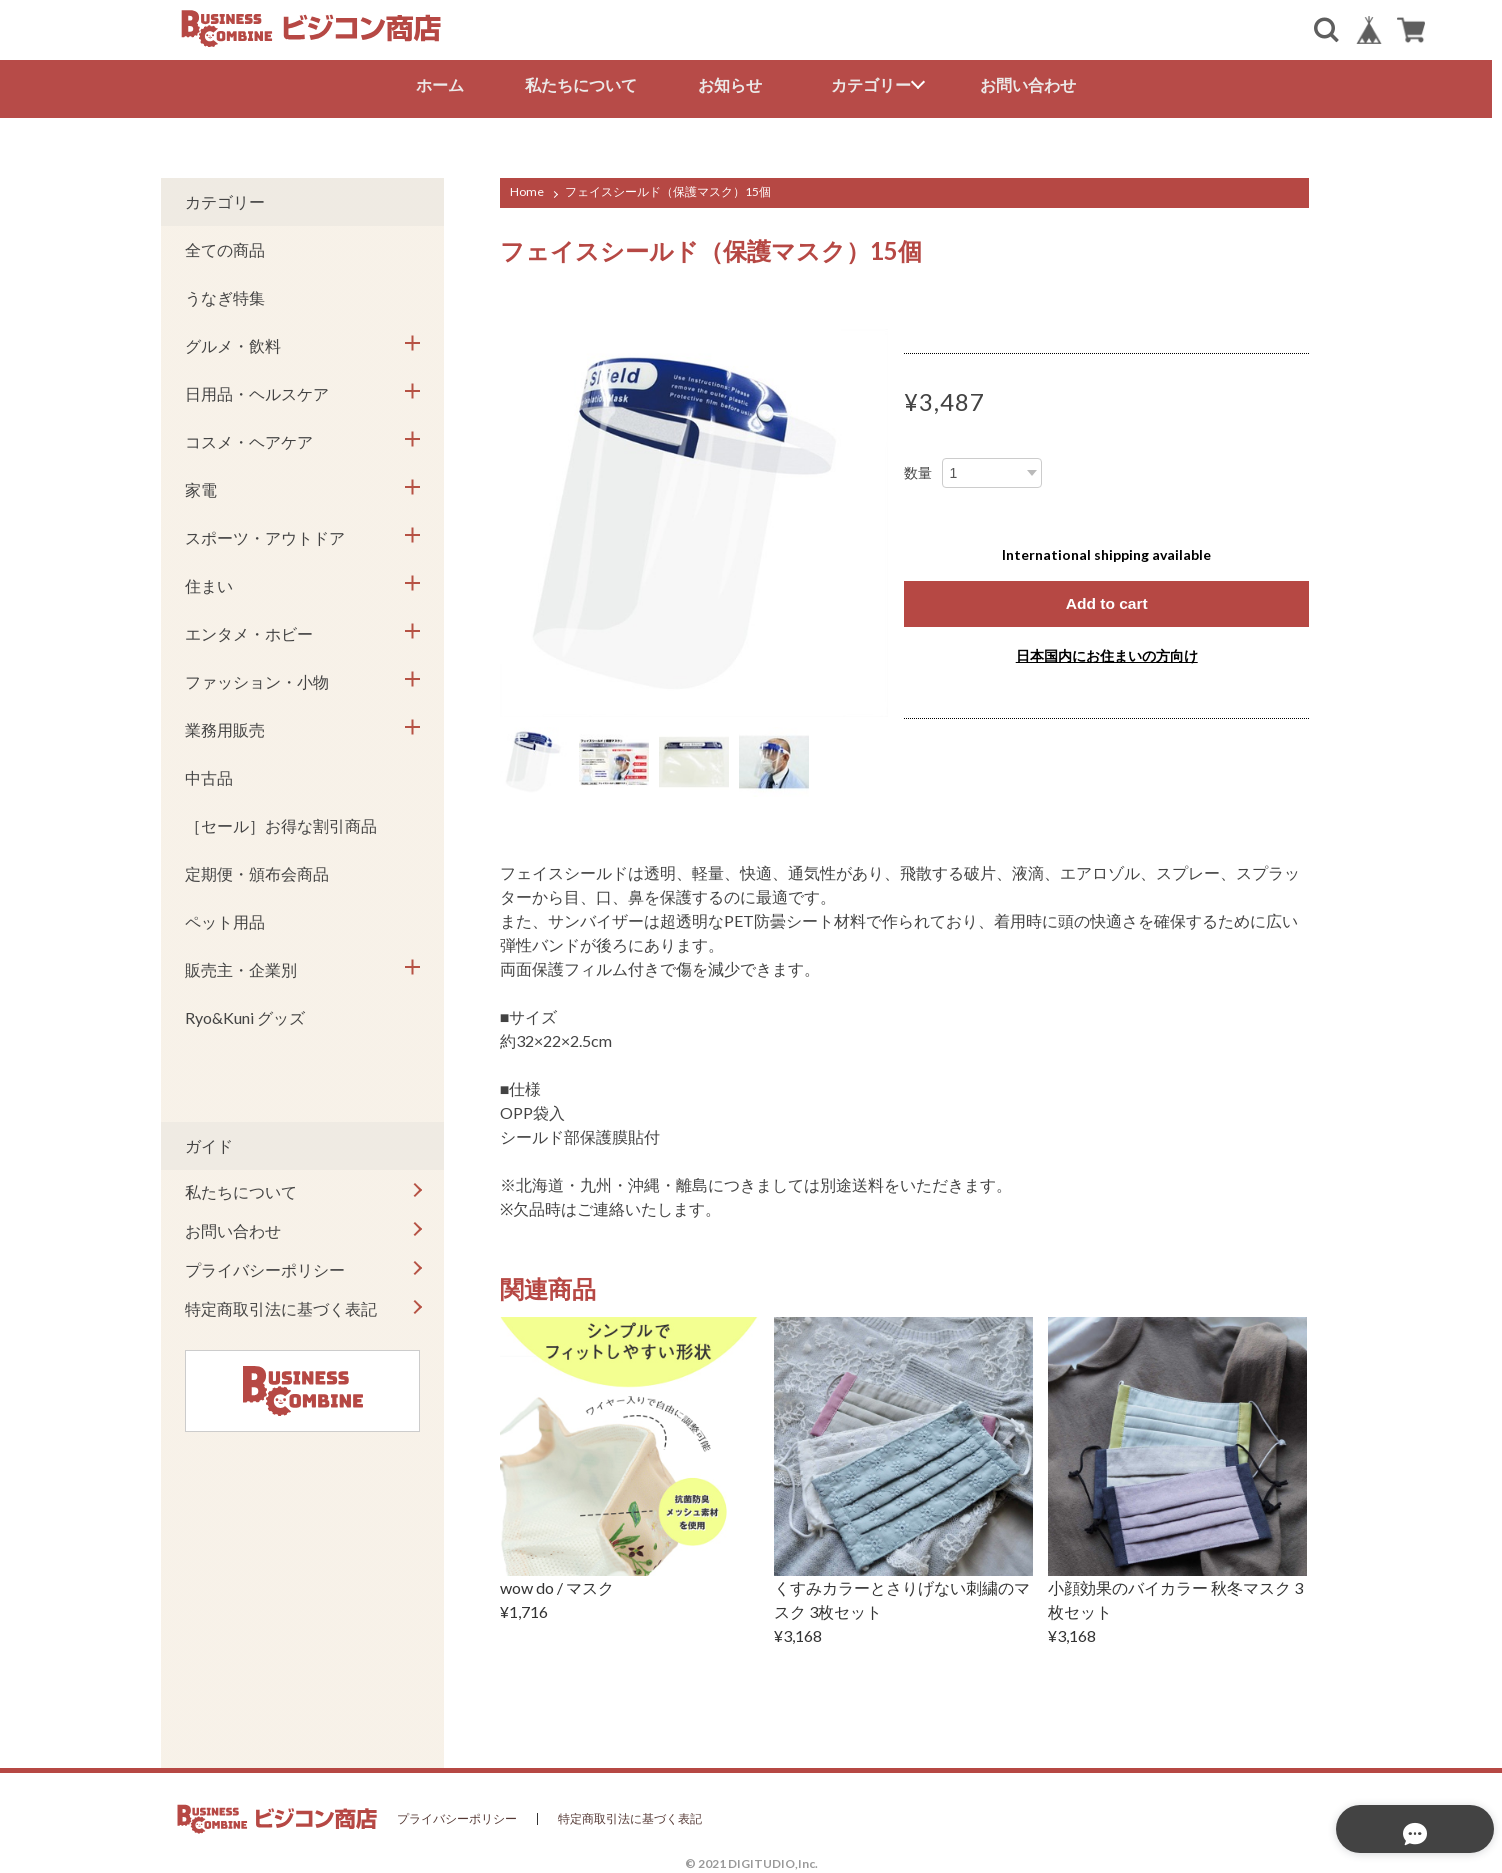 This screenshot has height=1873, width=1502. What do you see at coordinates (1107, 652) in the screenshot?
I see `日本国内にお住まいの方向け` at bounding box center [1107, 652].